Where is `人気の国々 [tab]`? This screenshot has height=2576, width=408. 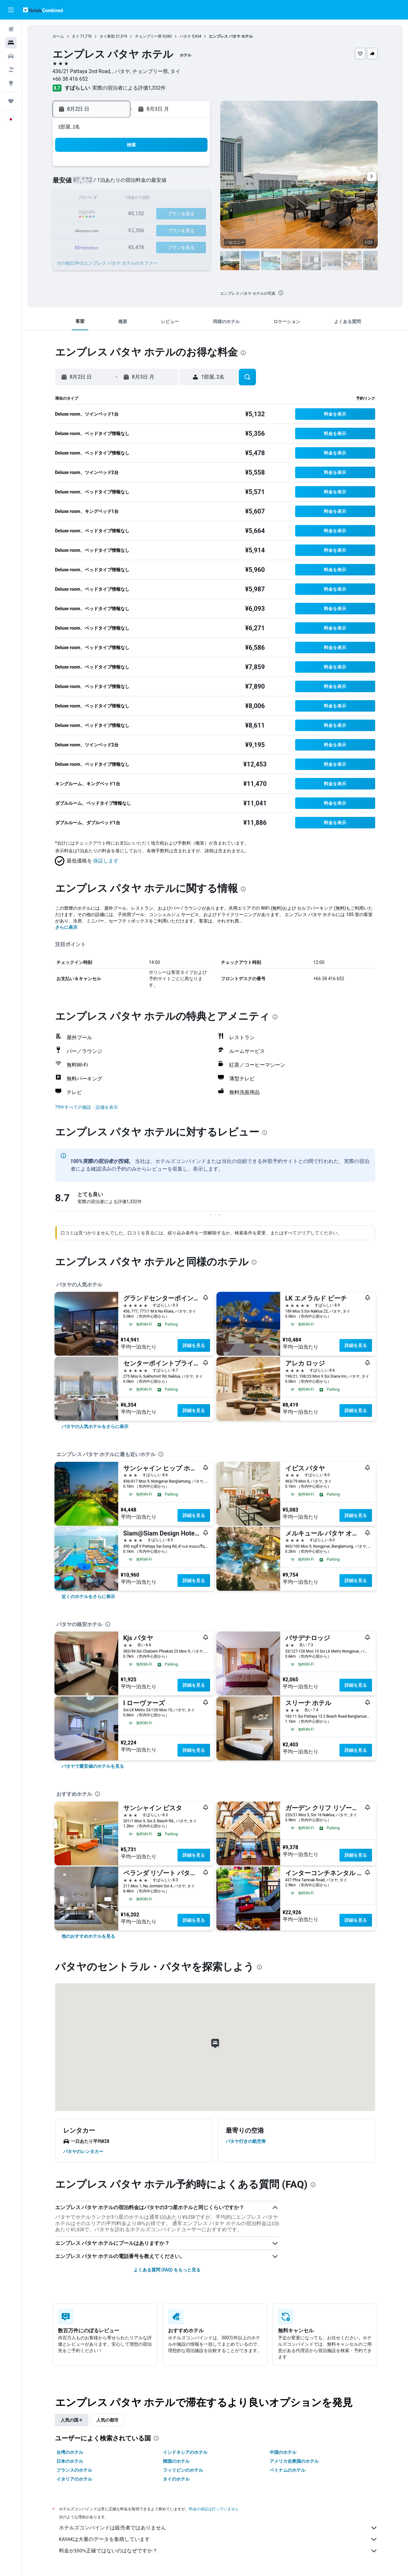 人気の国々 [tab] is located at coordinates (72, 2420).